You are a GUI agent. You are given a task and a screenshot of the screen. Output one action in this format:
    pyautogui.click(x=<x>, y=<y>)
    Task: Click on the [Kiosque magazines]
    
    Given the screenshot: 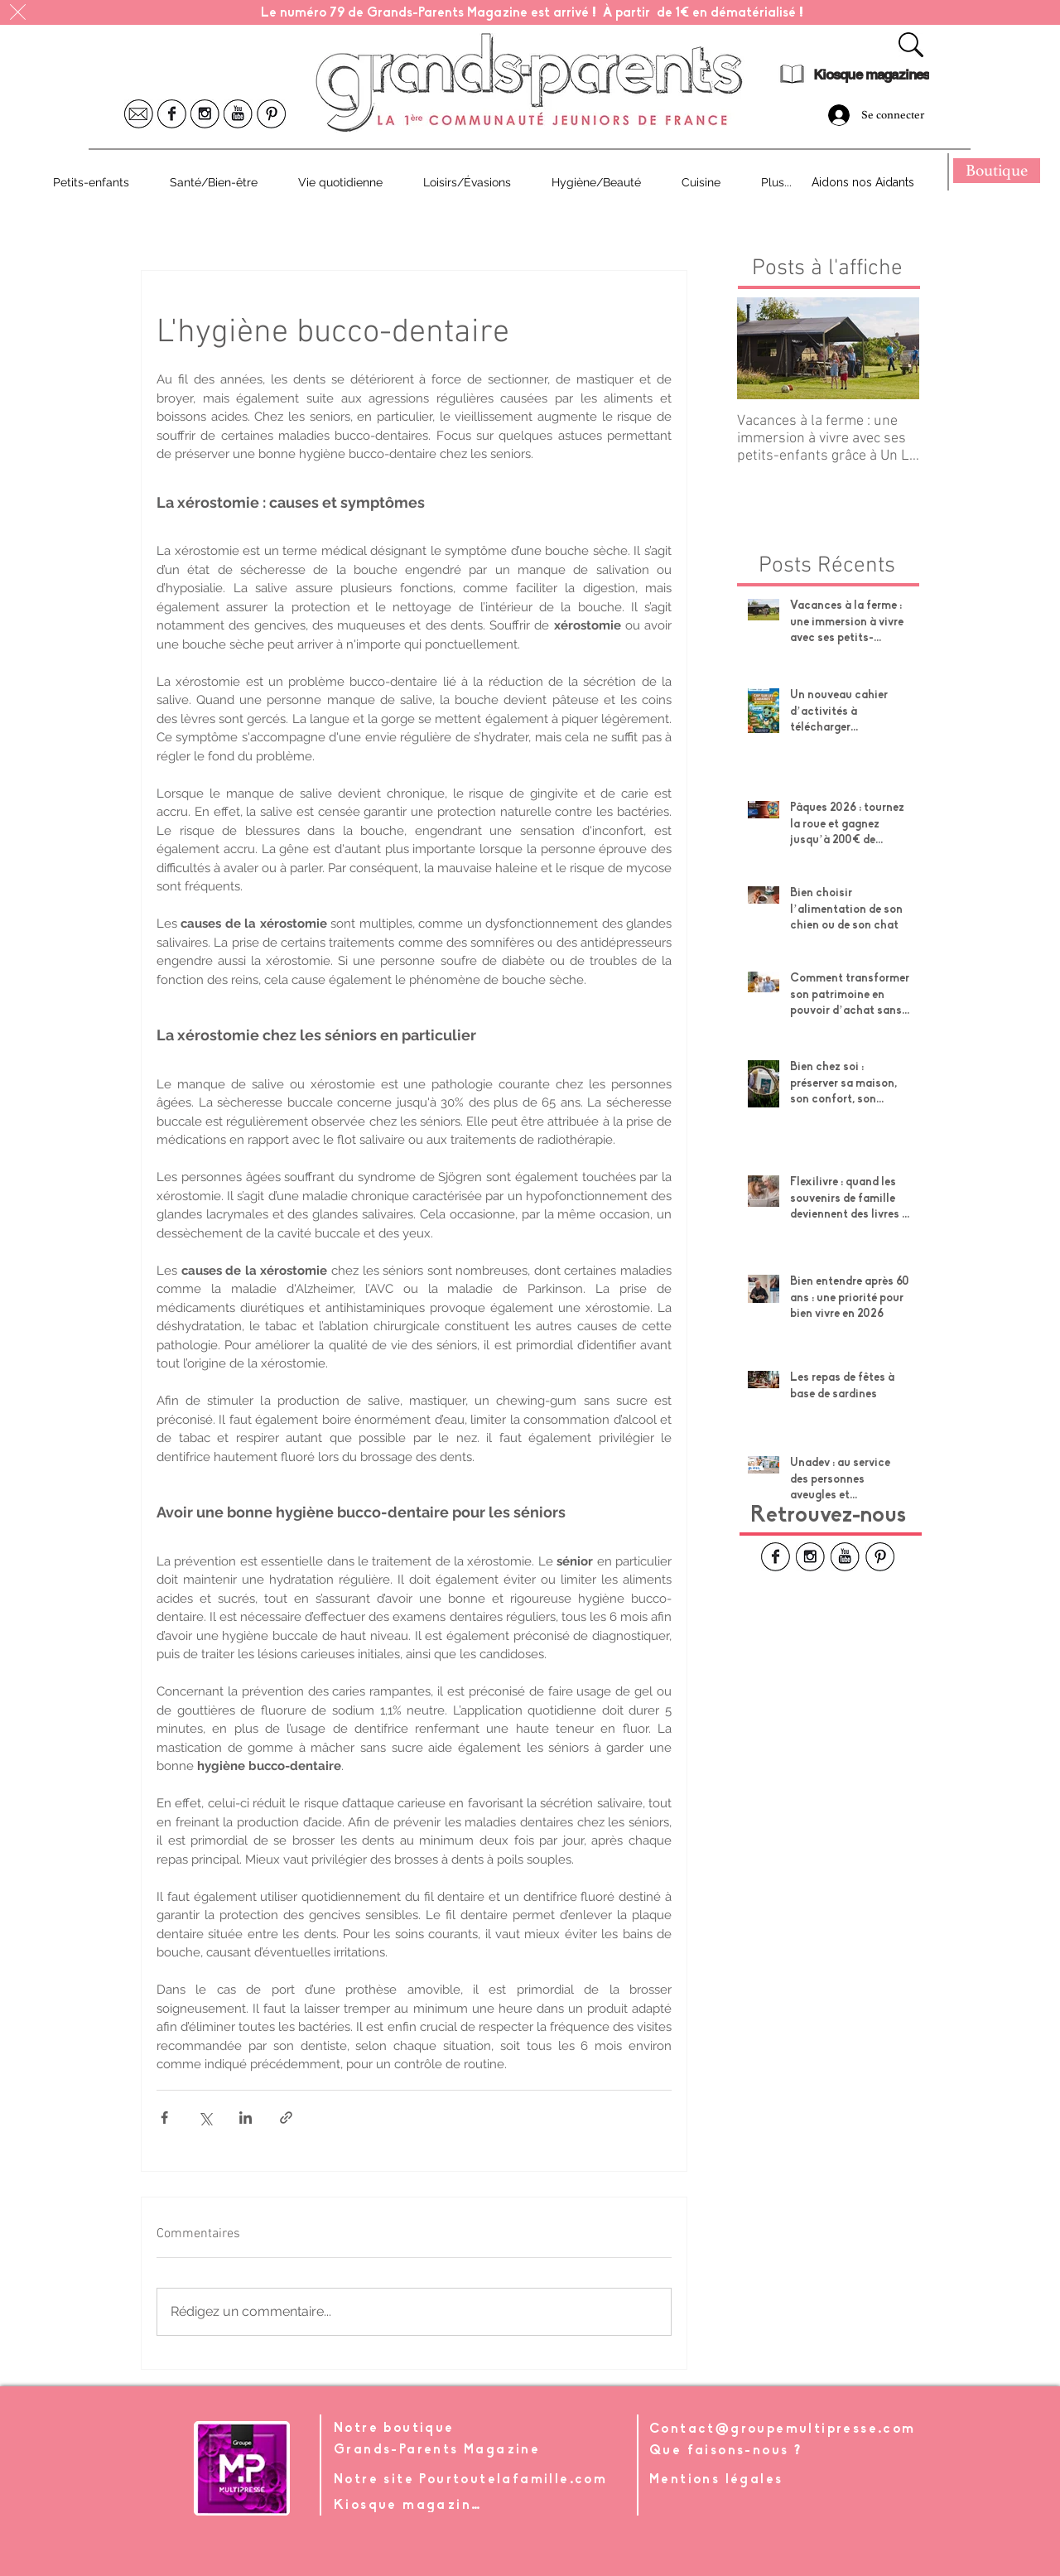 What is the action you would take?
    pyautogui.click(x=871, y=74)
    